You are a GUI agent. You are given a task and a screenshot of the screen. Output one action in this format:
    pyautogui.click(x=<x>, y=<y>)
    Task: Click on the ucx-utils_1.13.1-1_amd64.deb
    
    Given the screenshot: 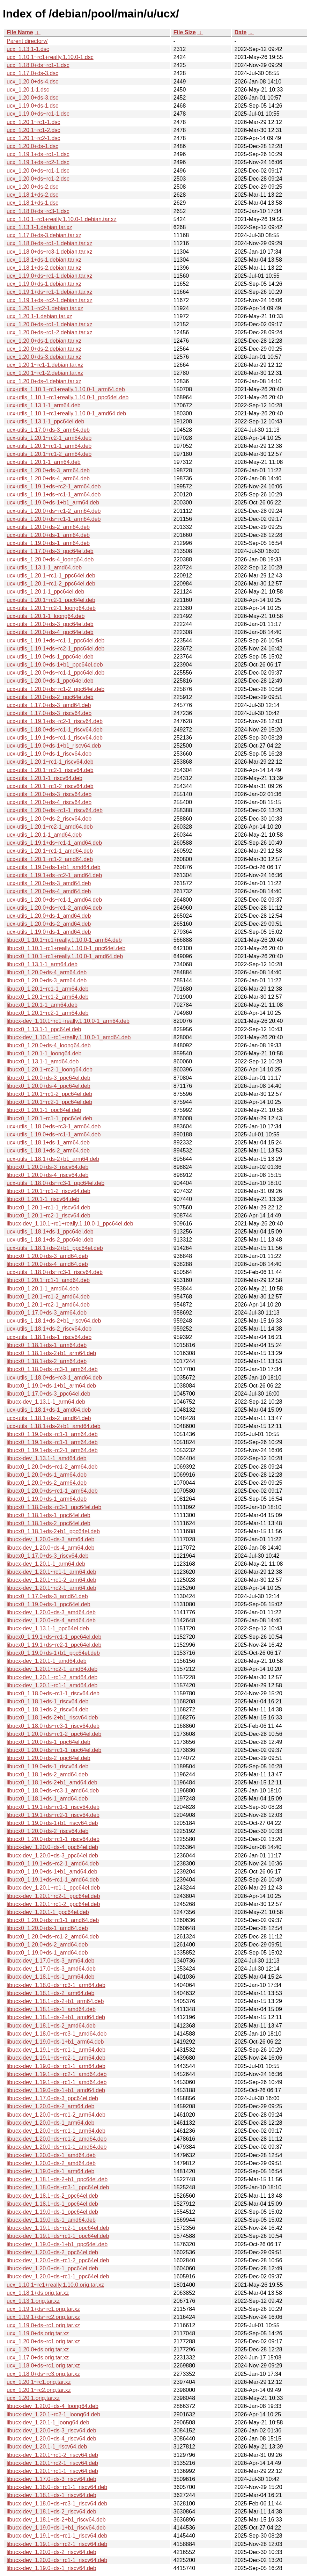 What is the action you would take?
    pyautogui.click(x=44, y=567)
    